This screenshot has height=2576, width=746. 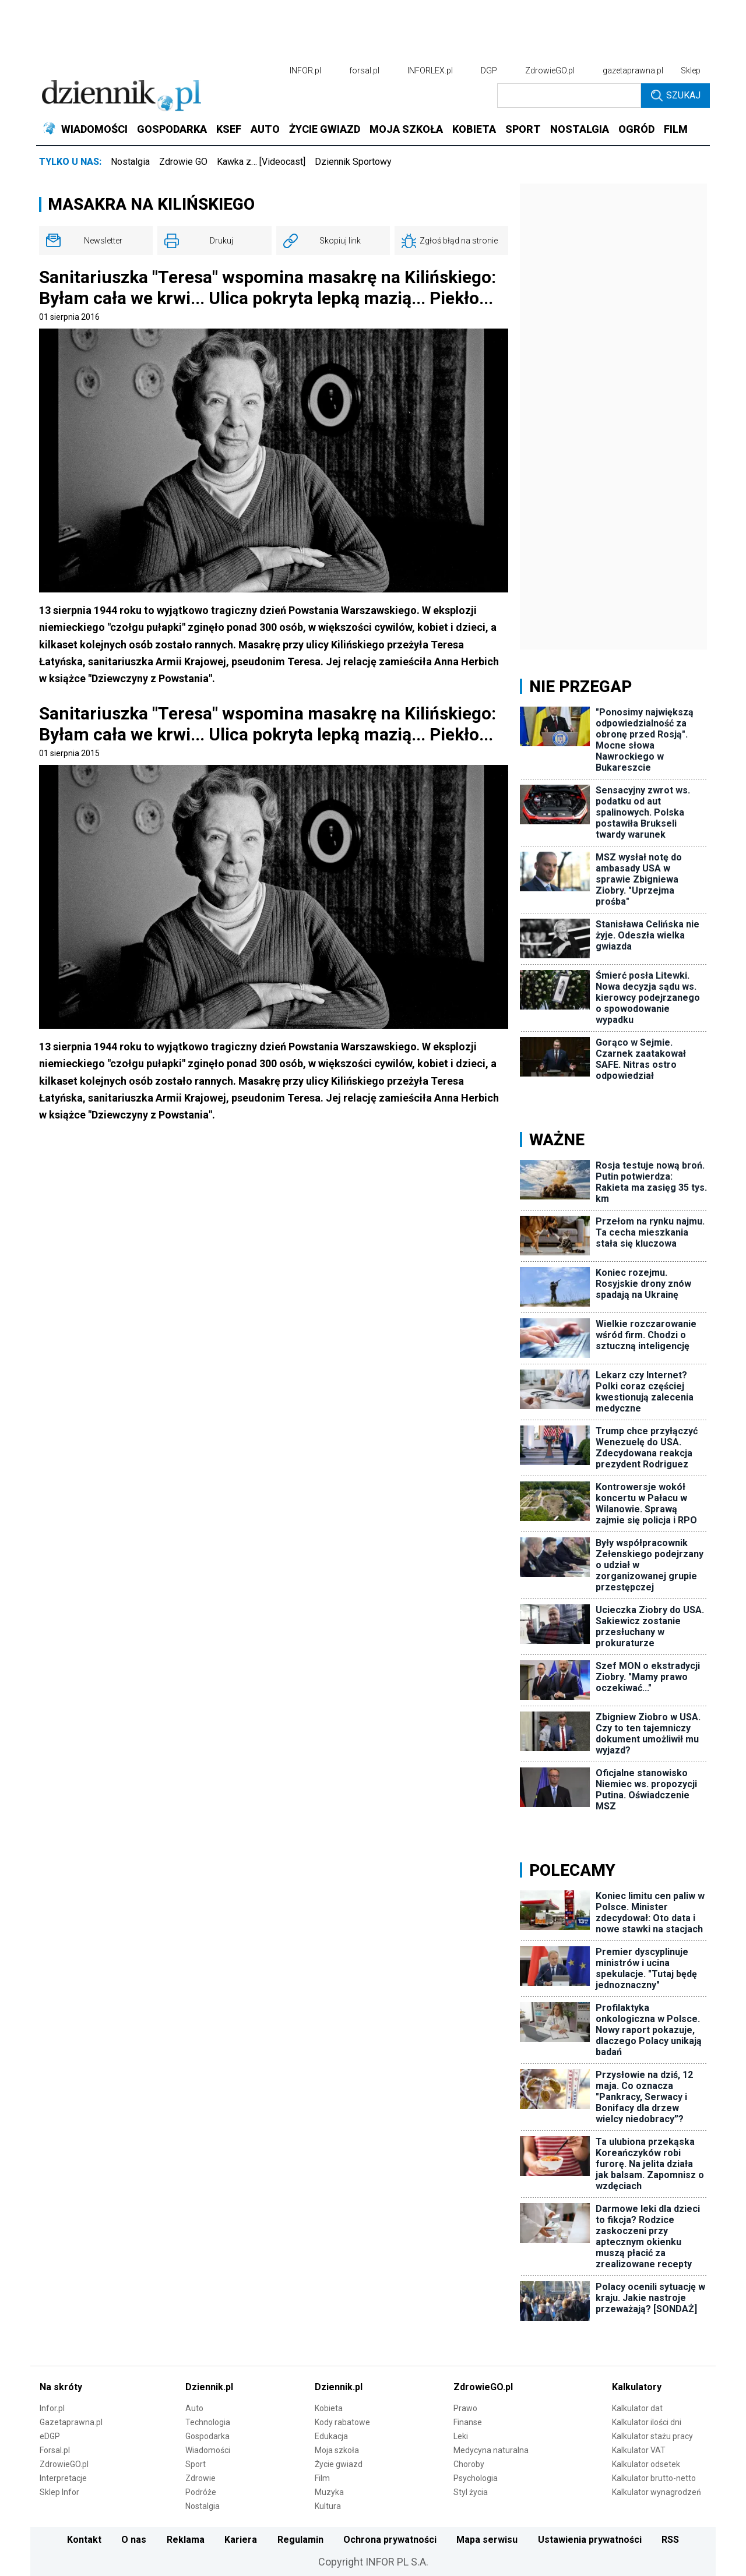 What do you see at coordinates (467, 2422) in the screenshot?
I see `Finanse` at bounding box center [467, 2422].